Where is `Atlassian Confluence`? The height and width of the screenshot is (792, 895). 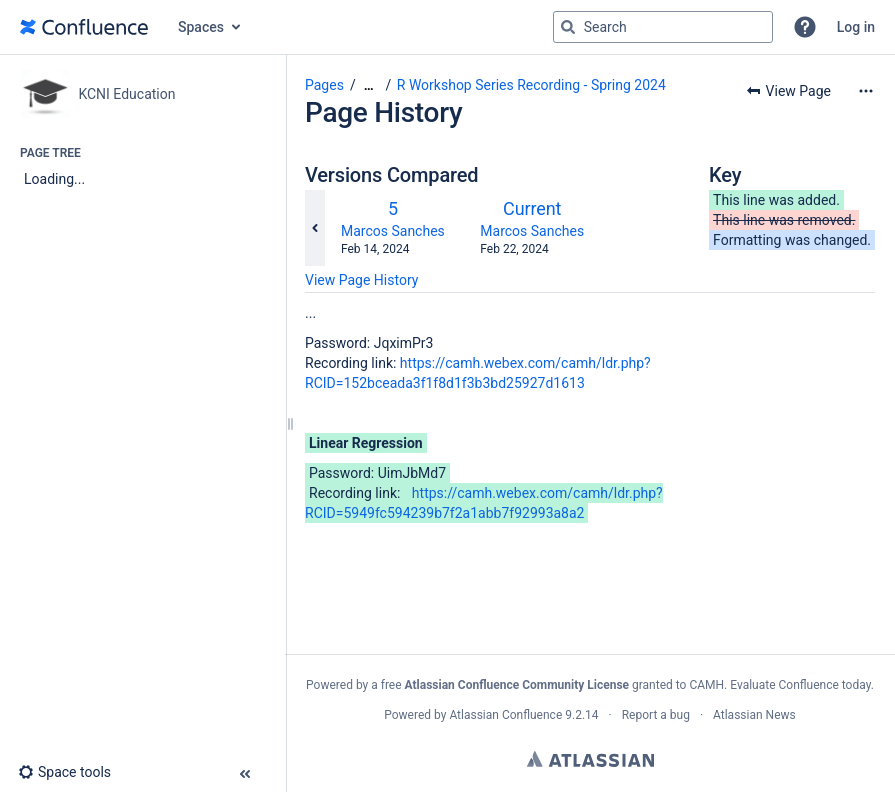
Atlassian Confluence is located at coordinates (505, 715).